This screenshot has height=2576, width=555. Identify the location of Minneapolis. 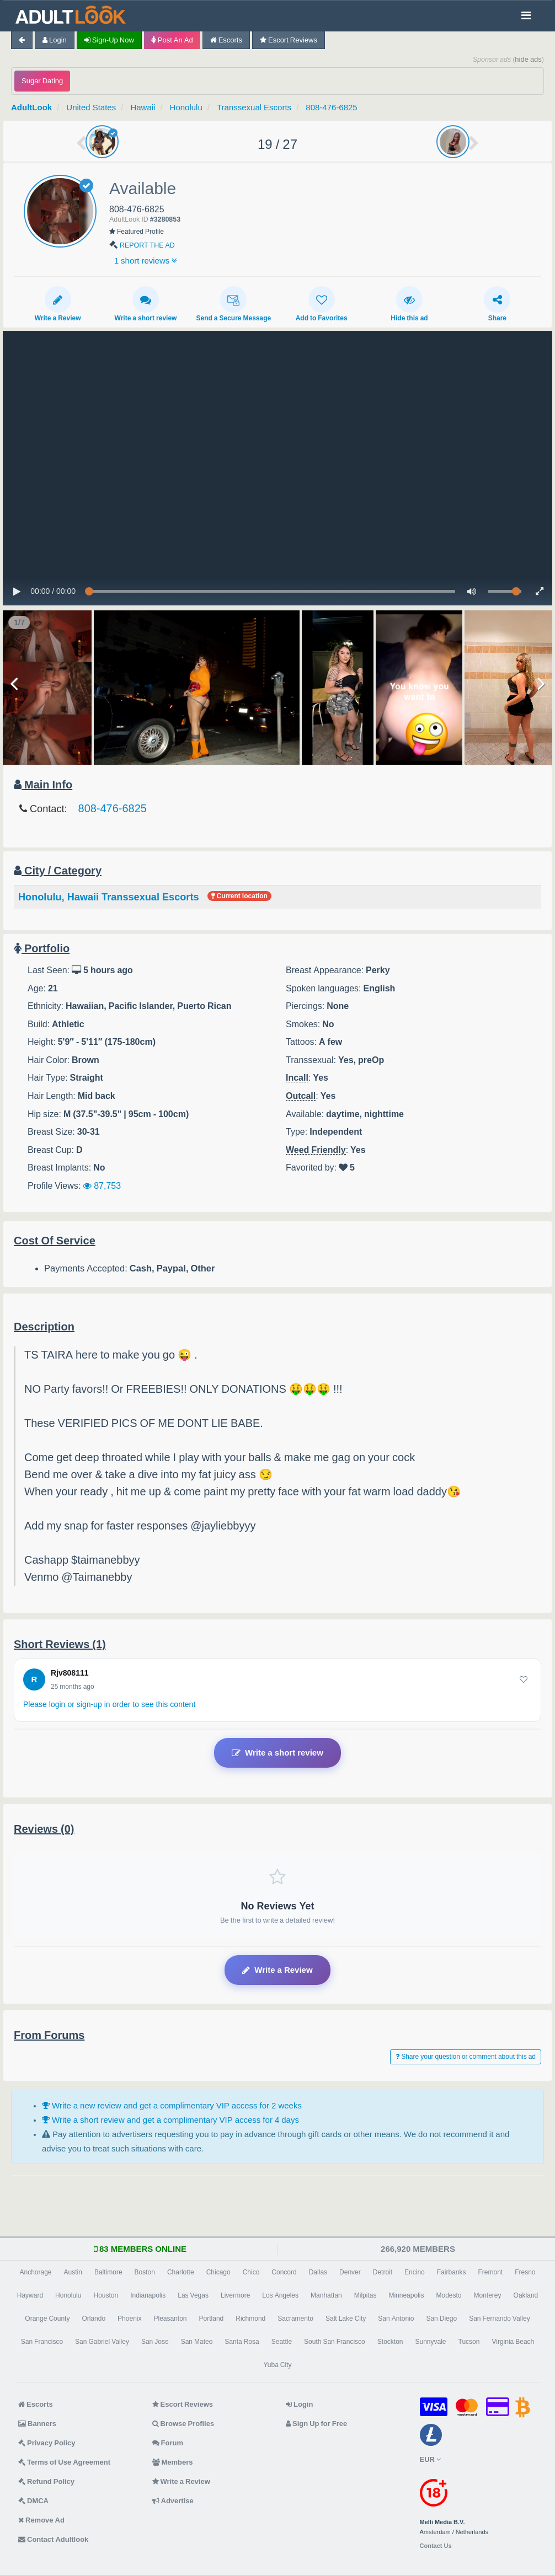
(406, 2295).